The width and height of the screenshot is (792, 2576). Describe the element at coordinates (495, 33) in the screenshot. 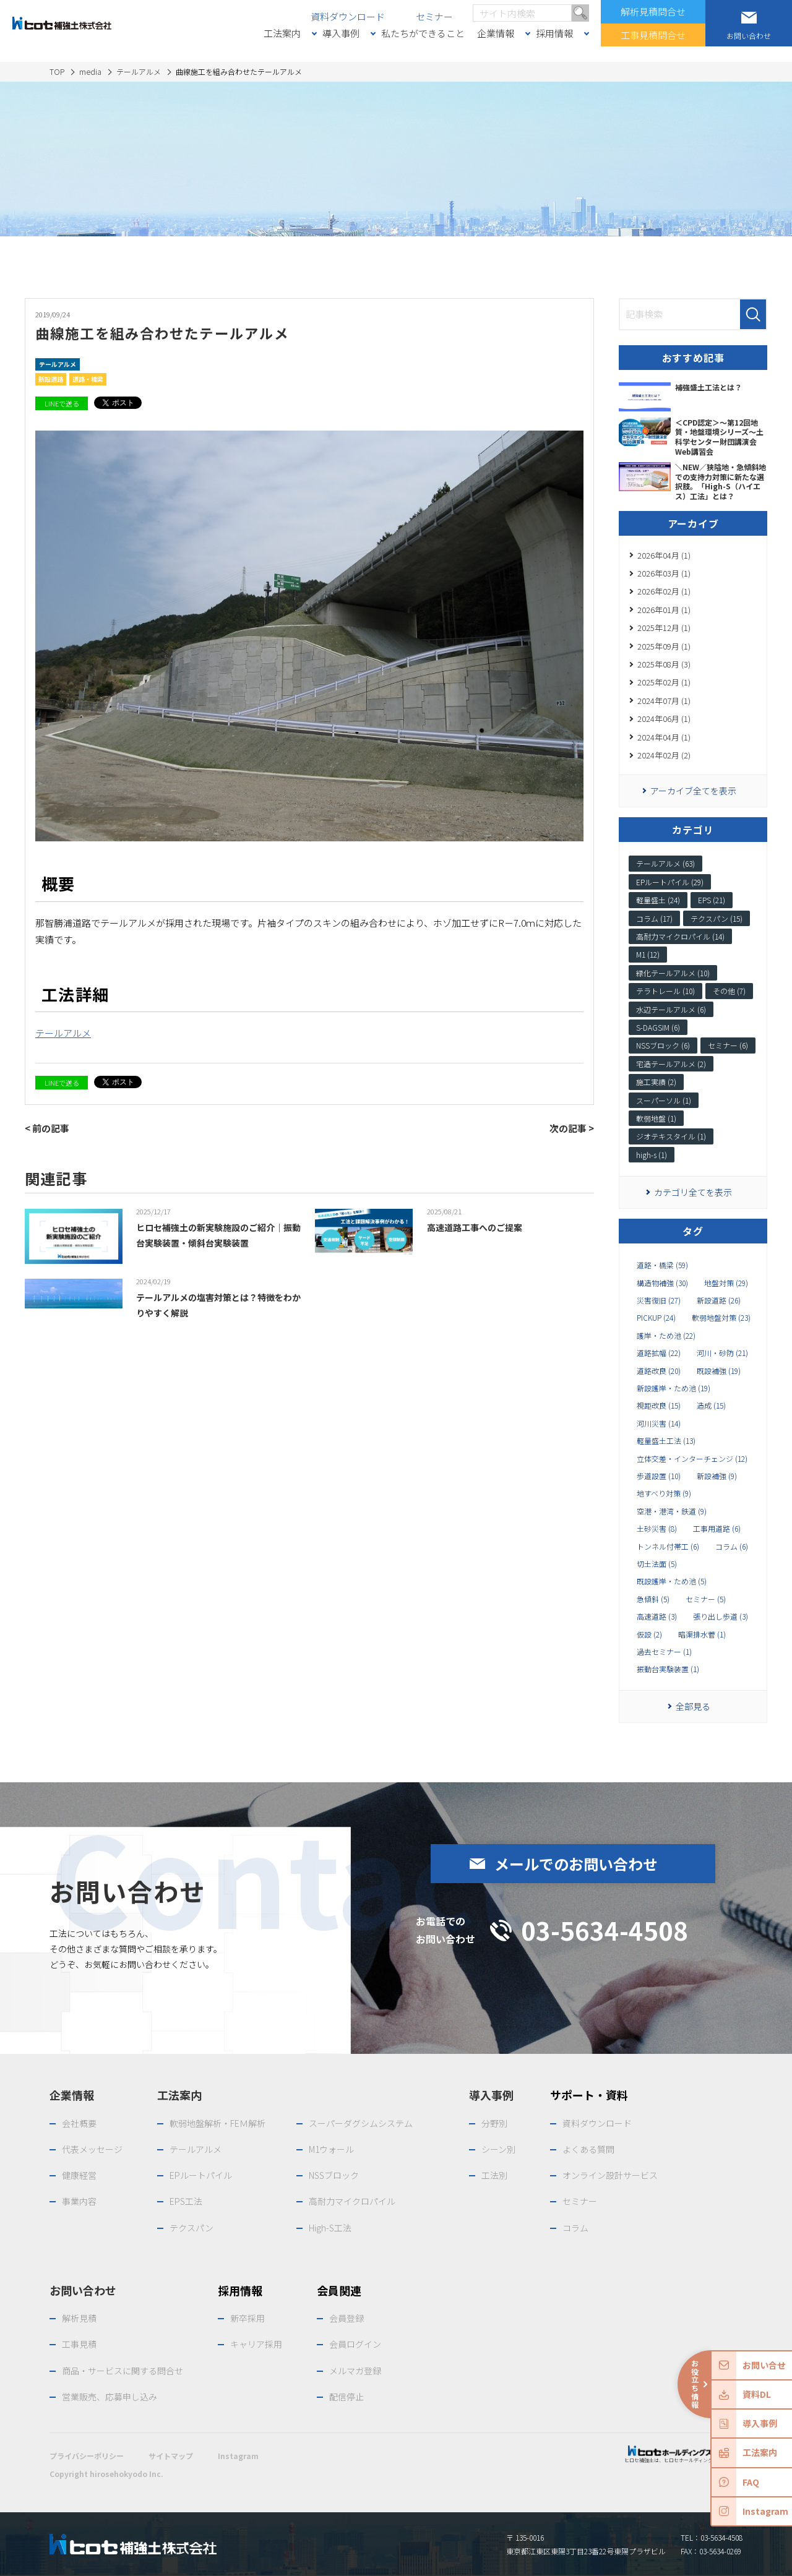

I see `企業情報` at that location.